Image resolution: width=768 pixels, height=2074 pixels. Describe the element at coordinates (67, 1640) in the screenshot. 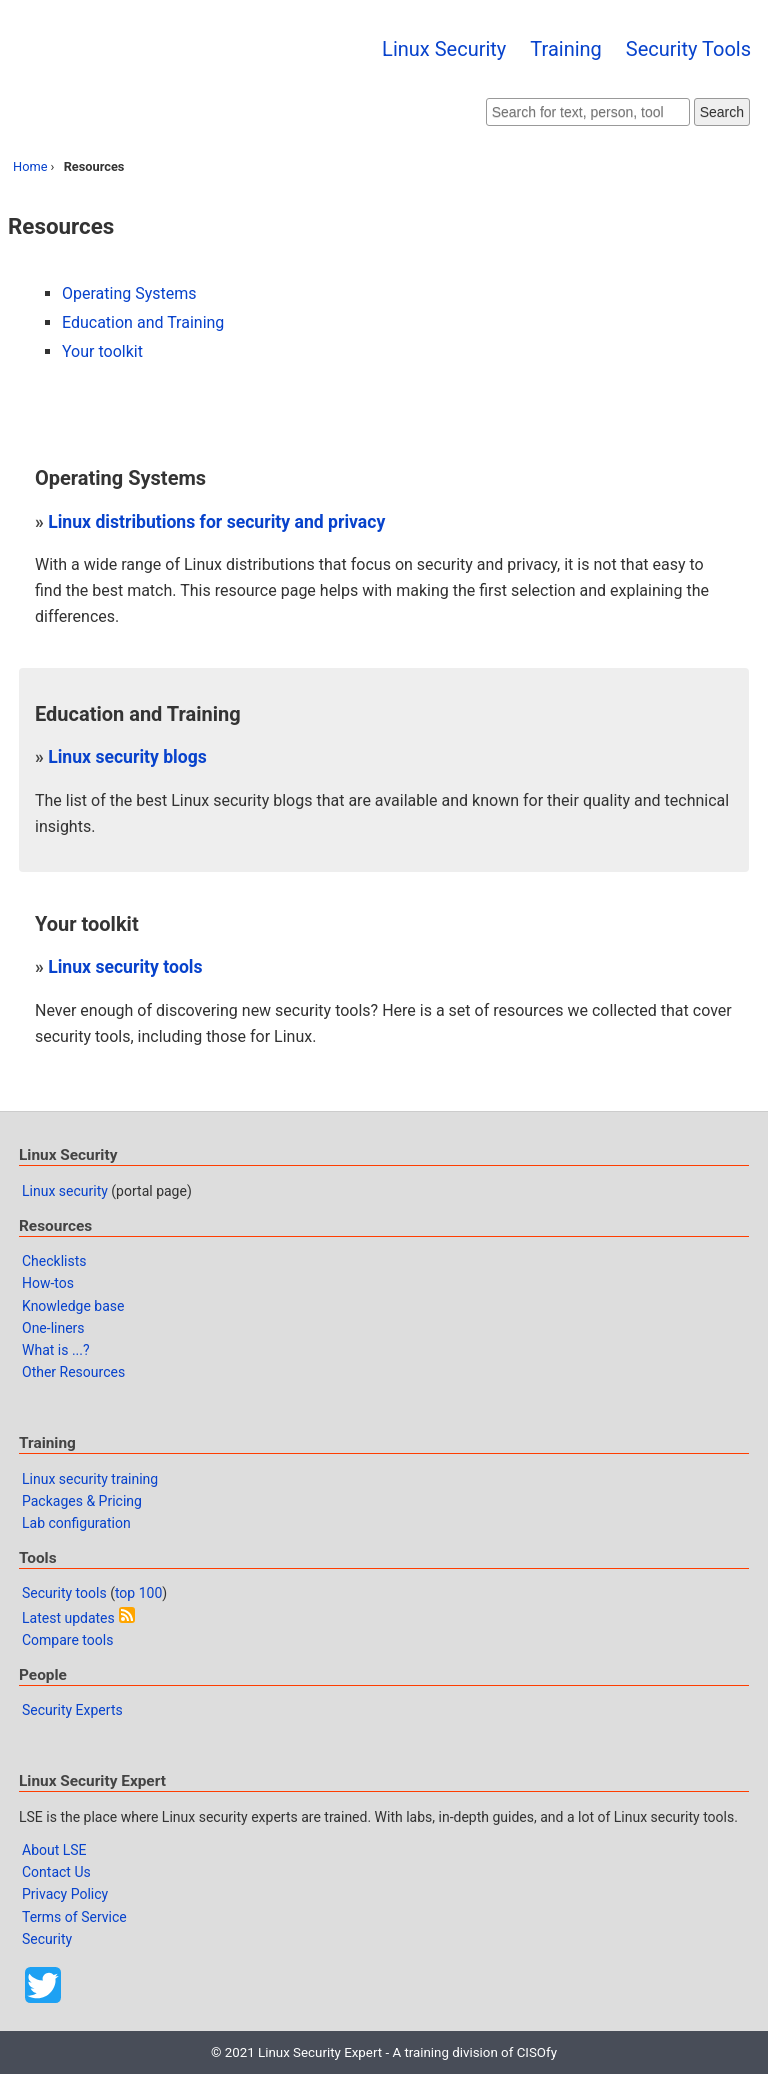

I see `Compare tools` at that location.